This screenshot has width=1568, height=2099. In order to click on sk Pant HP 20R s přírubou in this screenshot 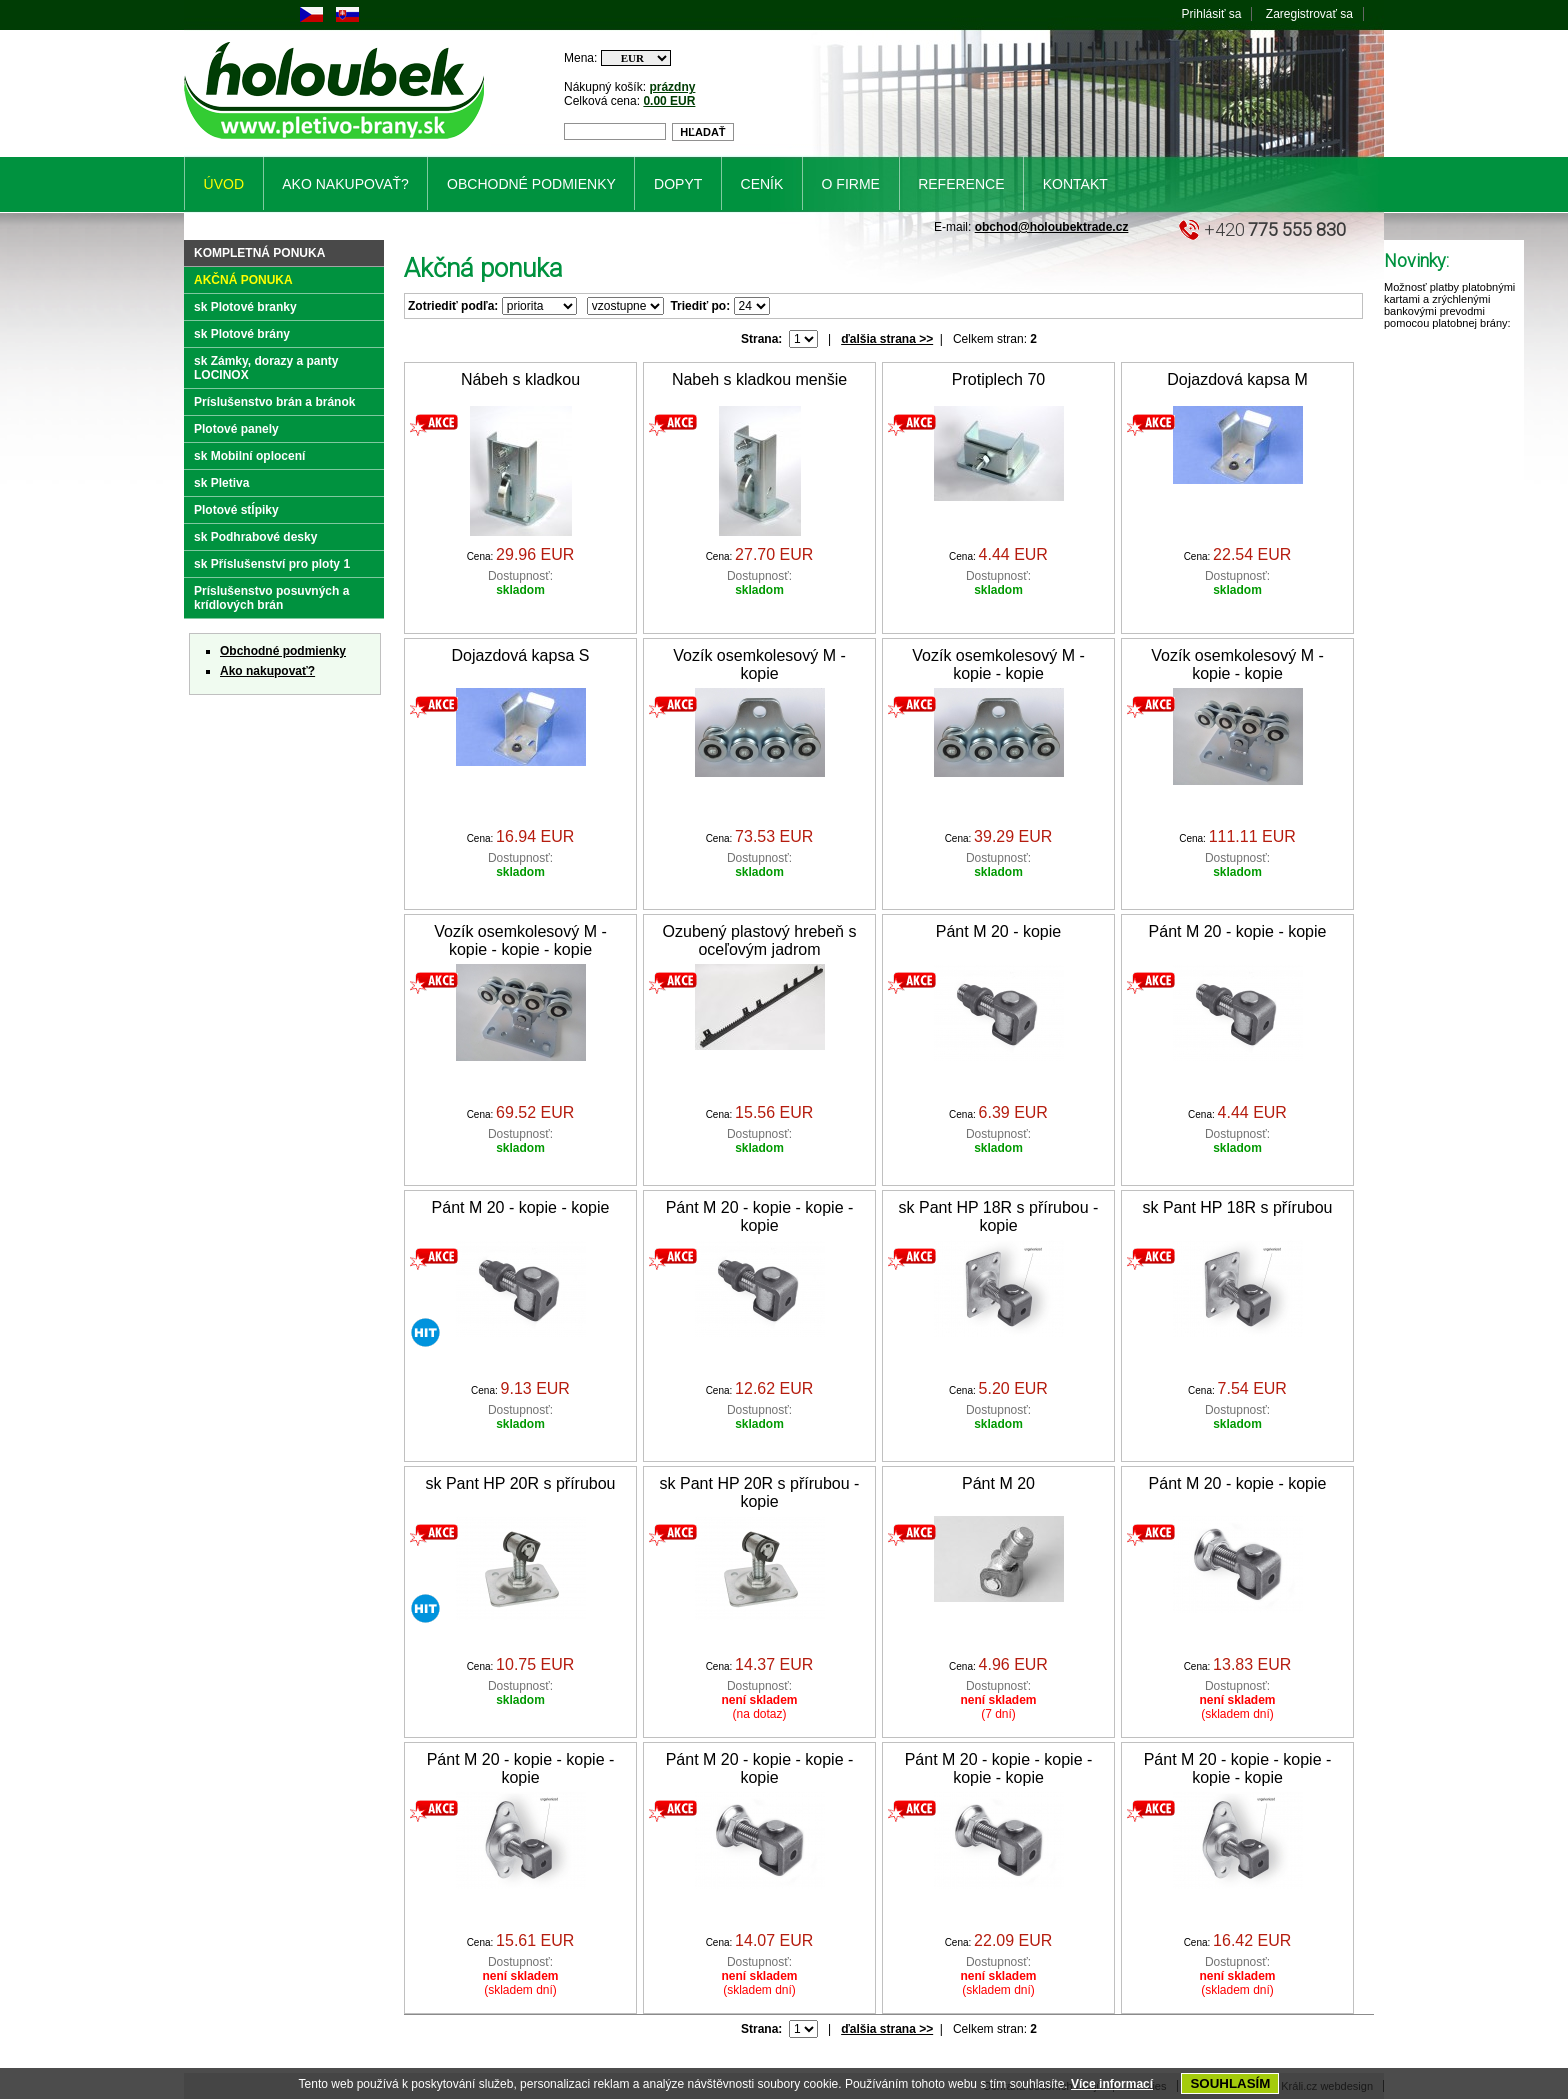, I will do `click(520, 1483)`.